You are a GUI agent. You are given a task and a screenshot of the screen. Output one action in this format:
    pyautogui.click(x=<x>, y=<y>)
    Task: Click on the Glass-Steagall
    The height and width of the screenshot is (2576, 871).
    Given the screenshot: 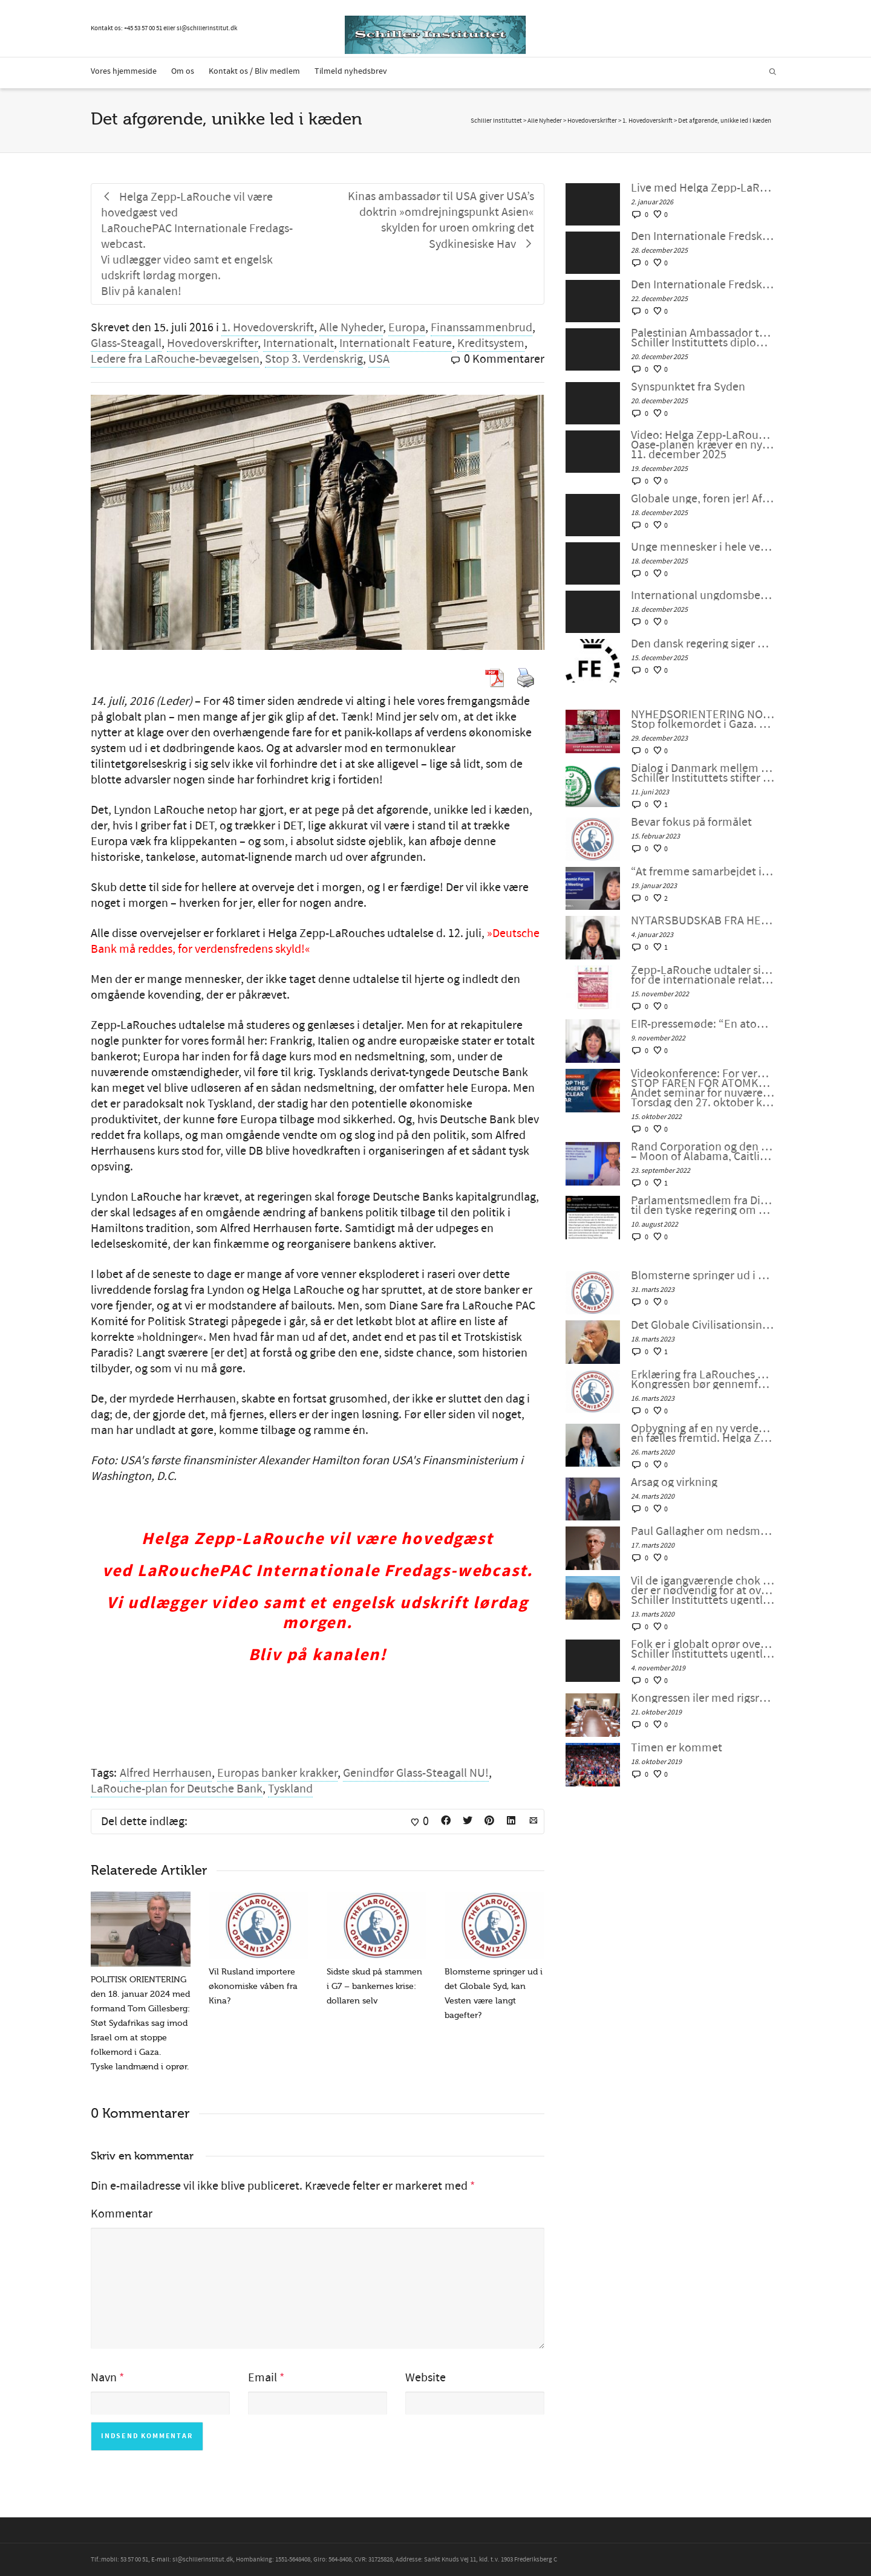 What is the action you would take?
    pyautogui.click(x=126, y=343)
    